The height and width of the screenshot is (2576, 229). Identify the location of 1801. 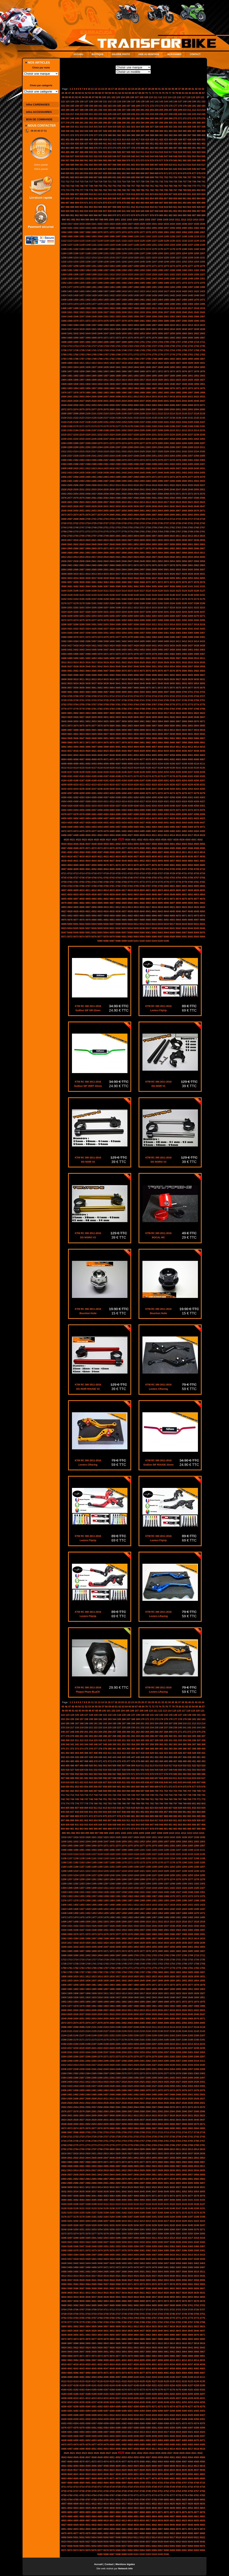
(166, 358).